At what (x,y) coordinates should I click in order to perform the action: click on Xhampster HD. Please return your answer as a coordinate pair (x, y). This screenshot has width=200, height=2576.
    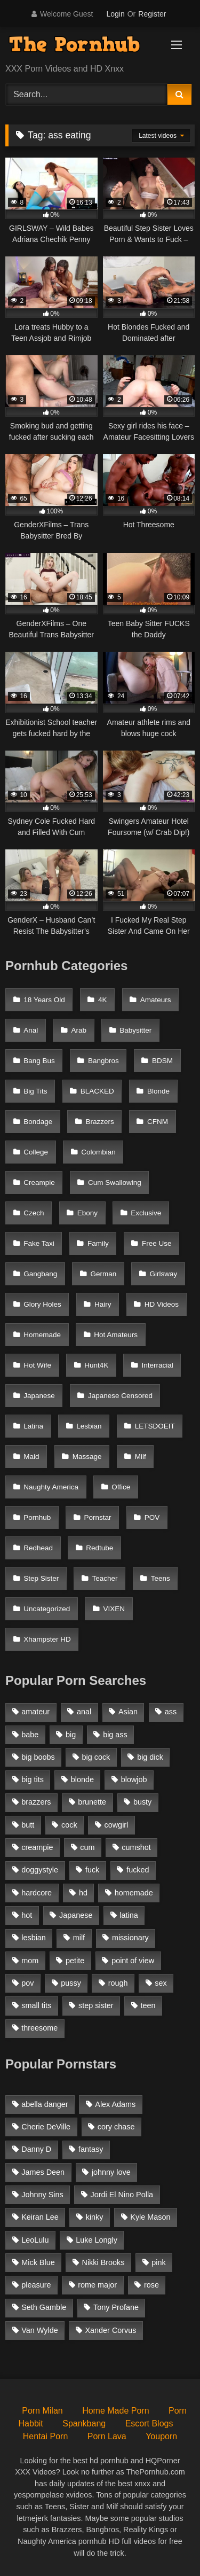
    Looking at the image, I should click on (47, 1639).